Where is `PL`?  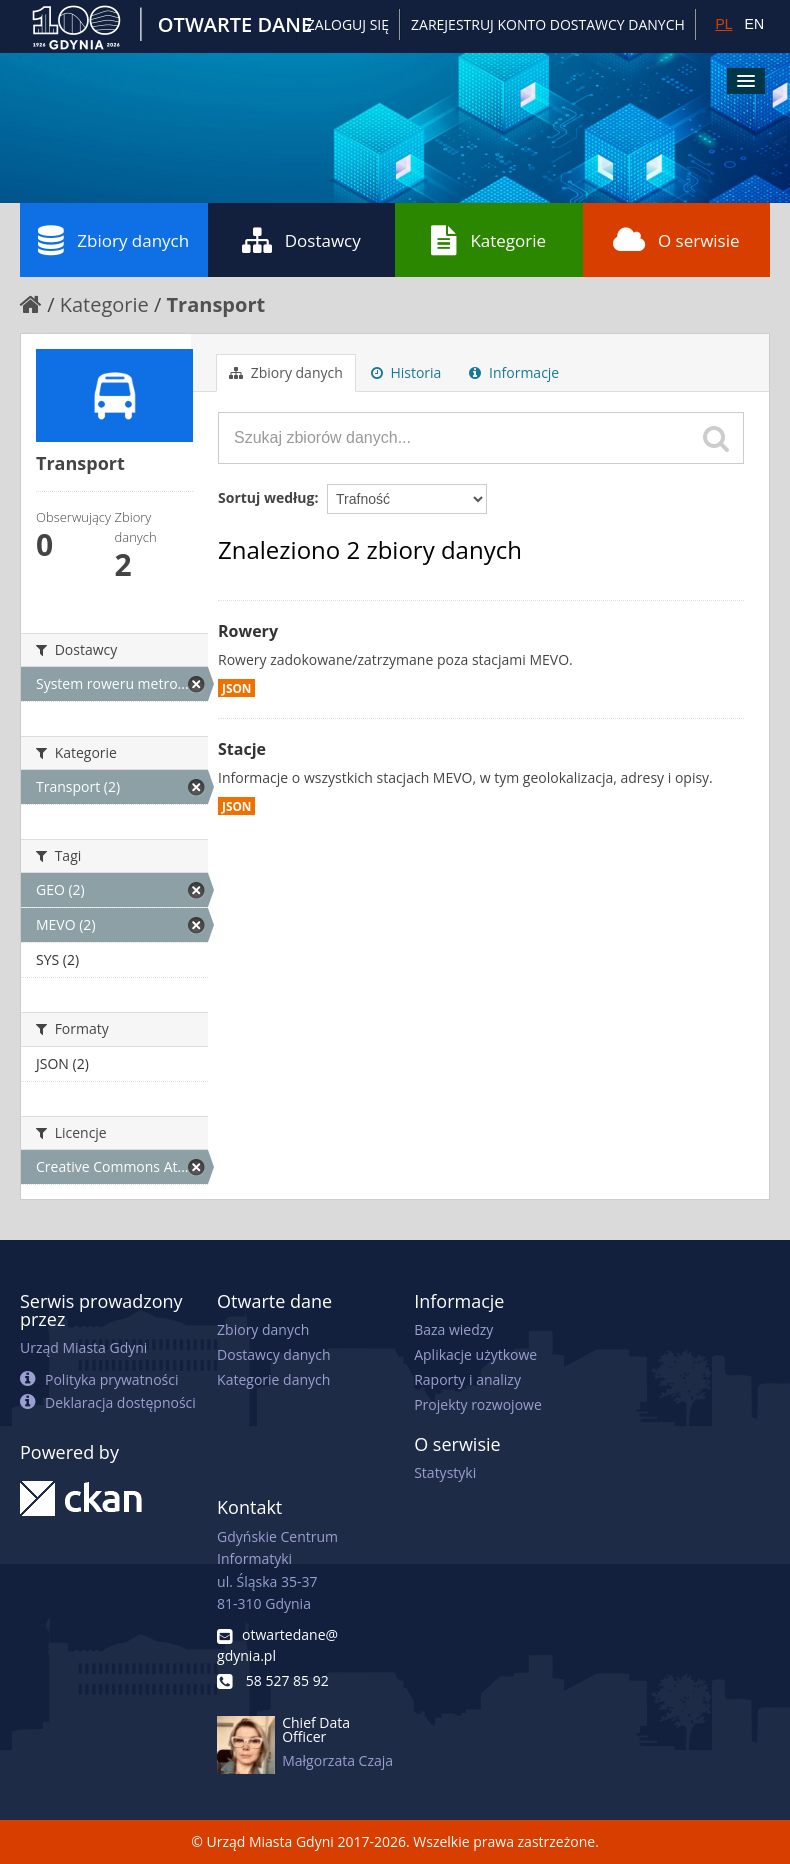 PL is located at coordinates (723, 24).